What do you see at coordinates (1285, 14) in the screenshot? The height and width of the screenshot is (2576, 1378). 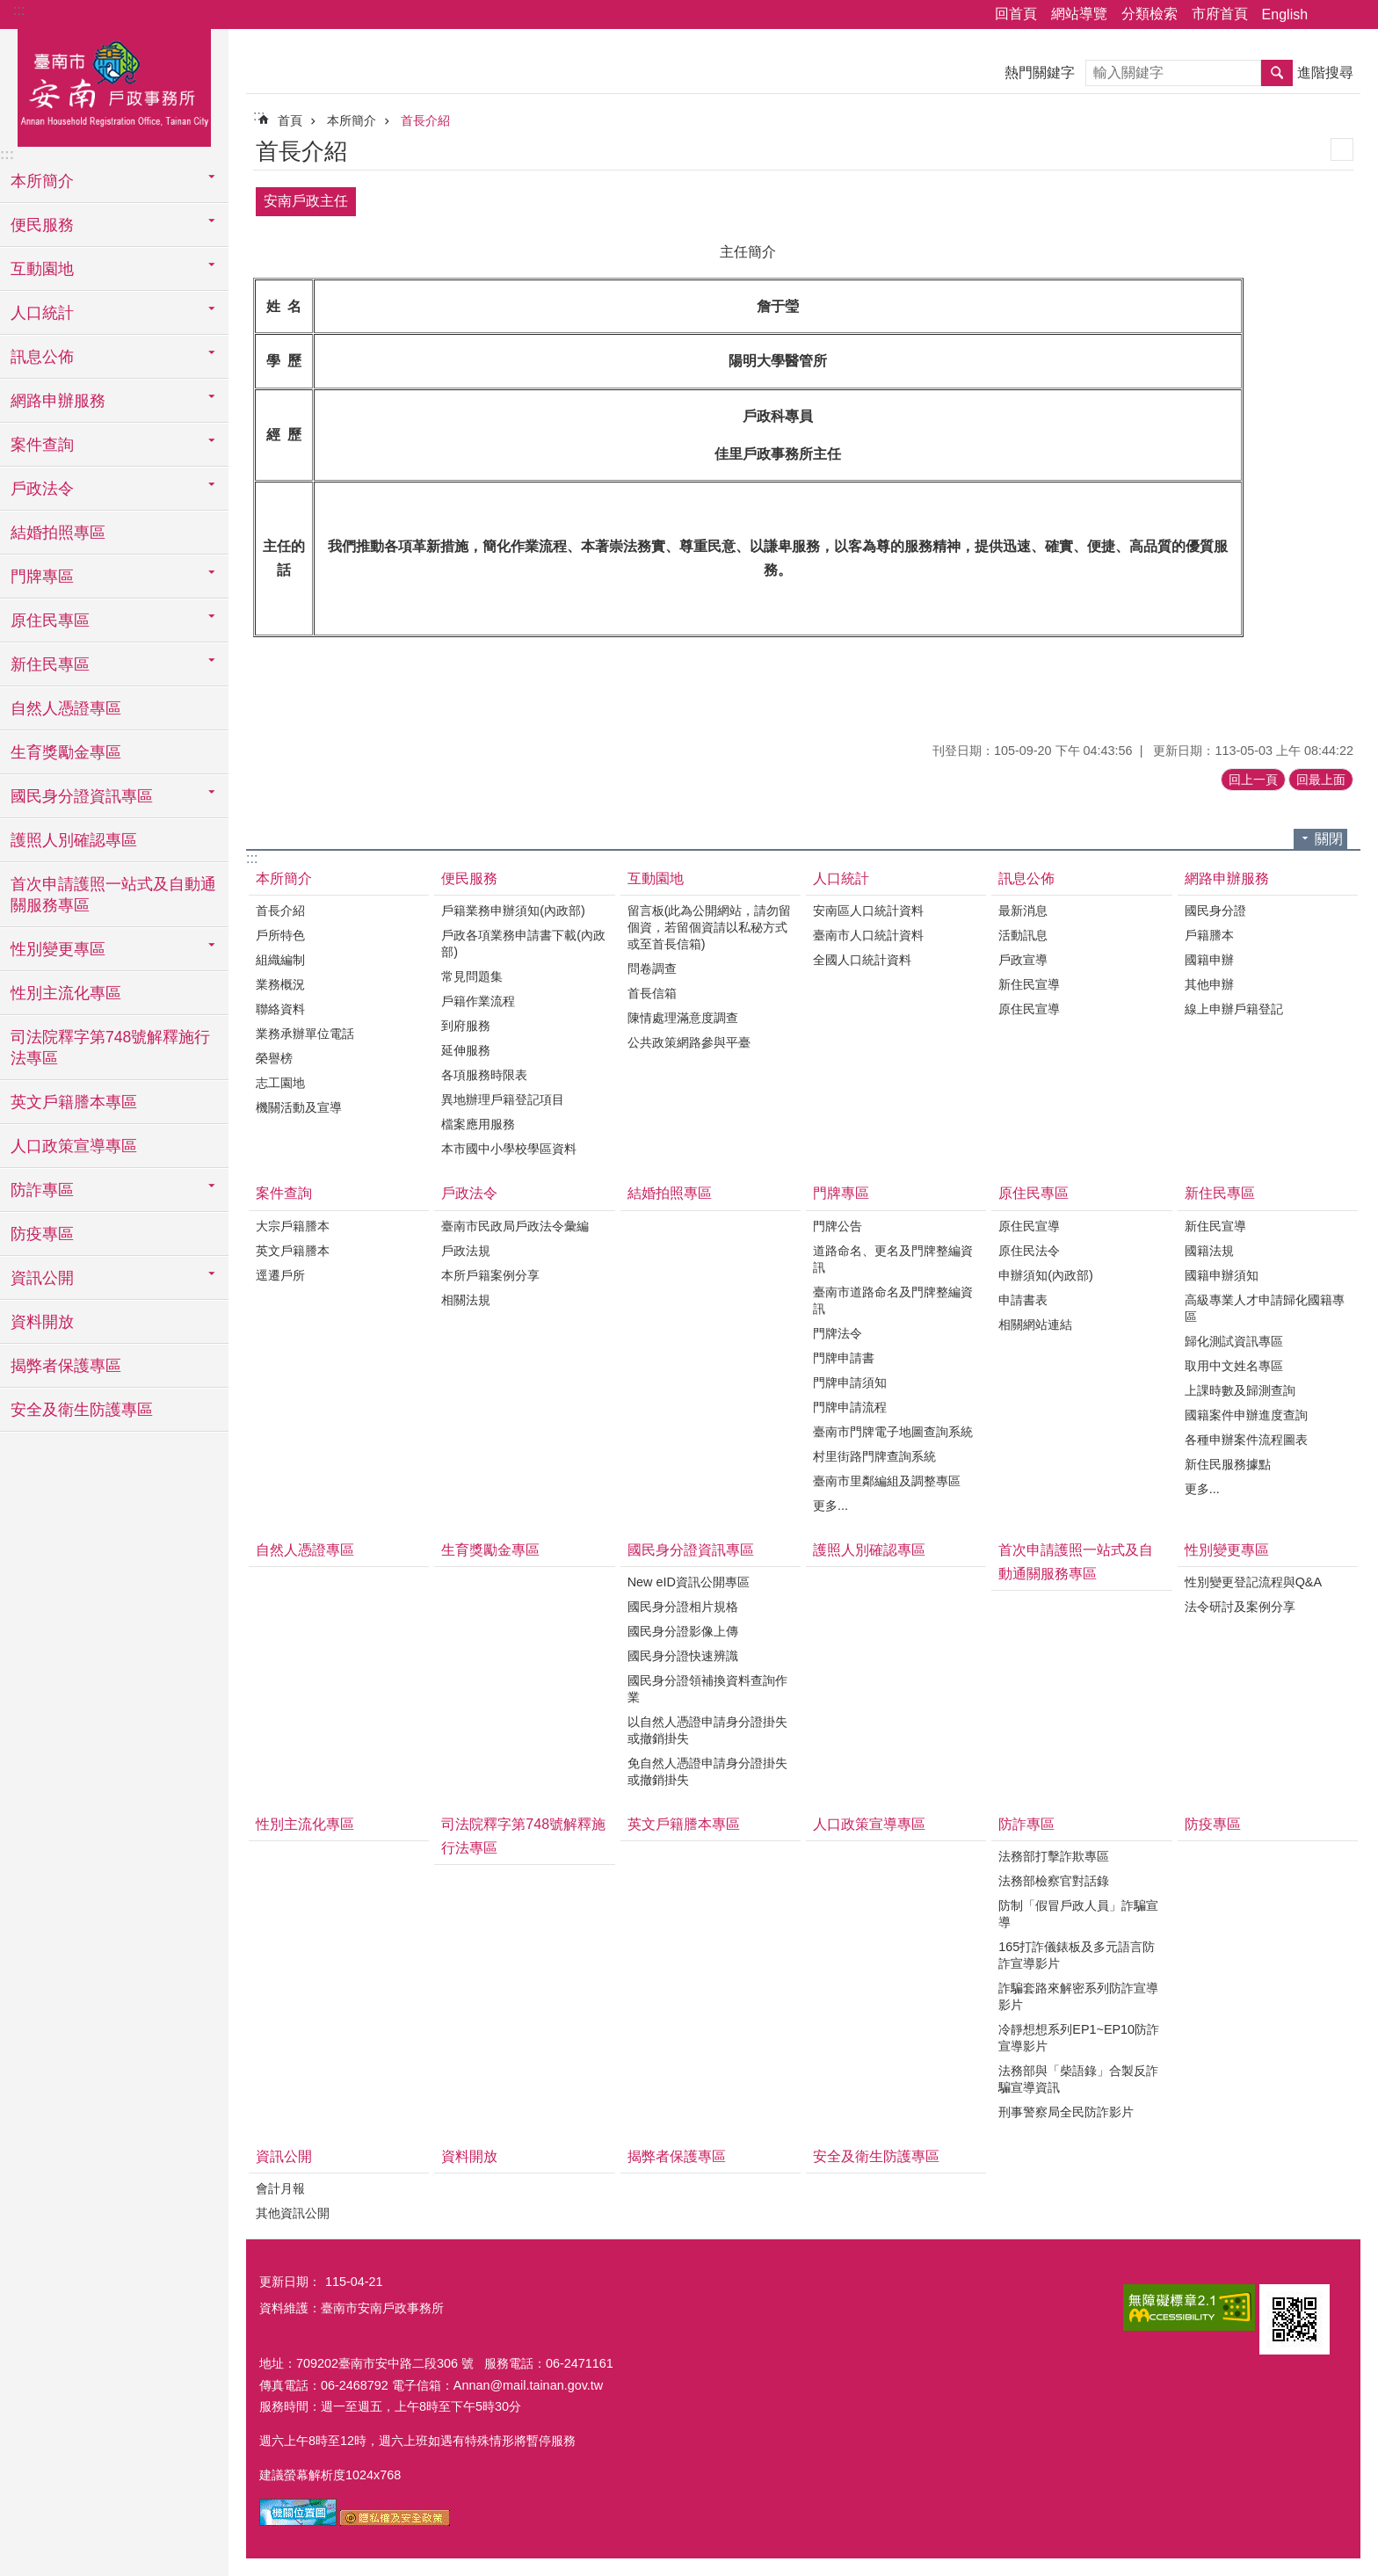 I see `English` at bounding box center [1285, 14].